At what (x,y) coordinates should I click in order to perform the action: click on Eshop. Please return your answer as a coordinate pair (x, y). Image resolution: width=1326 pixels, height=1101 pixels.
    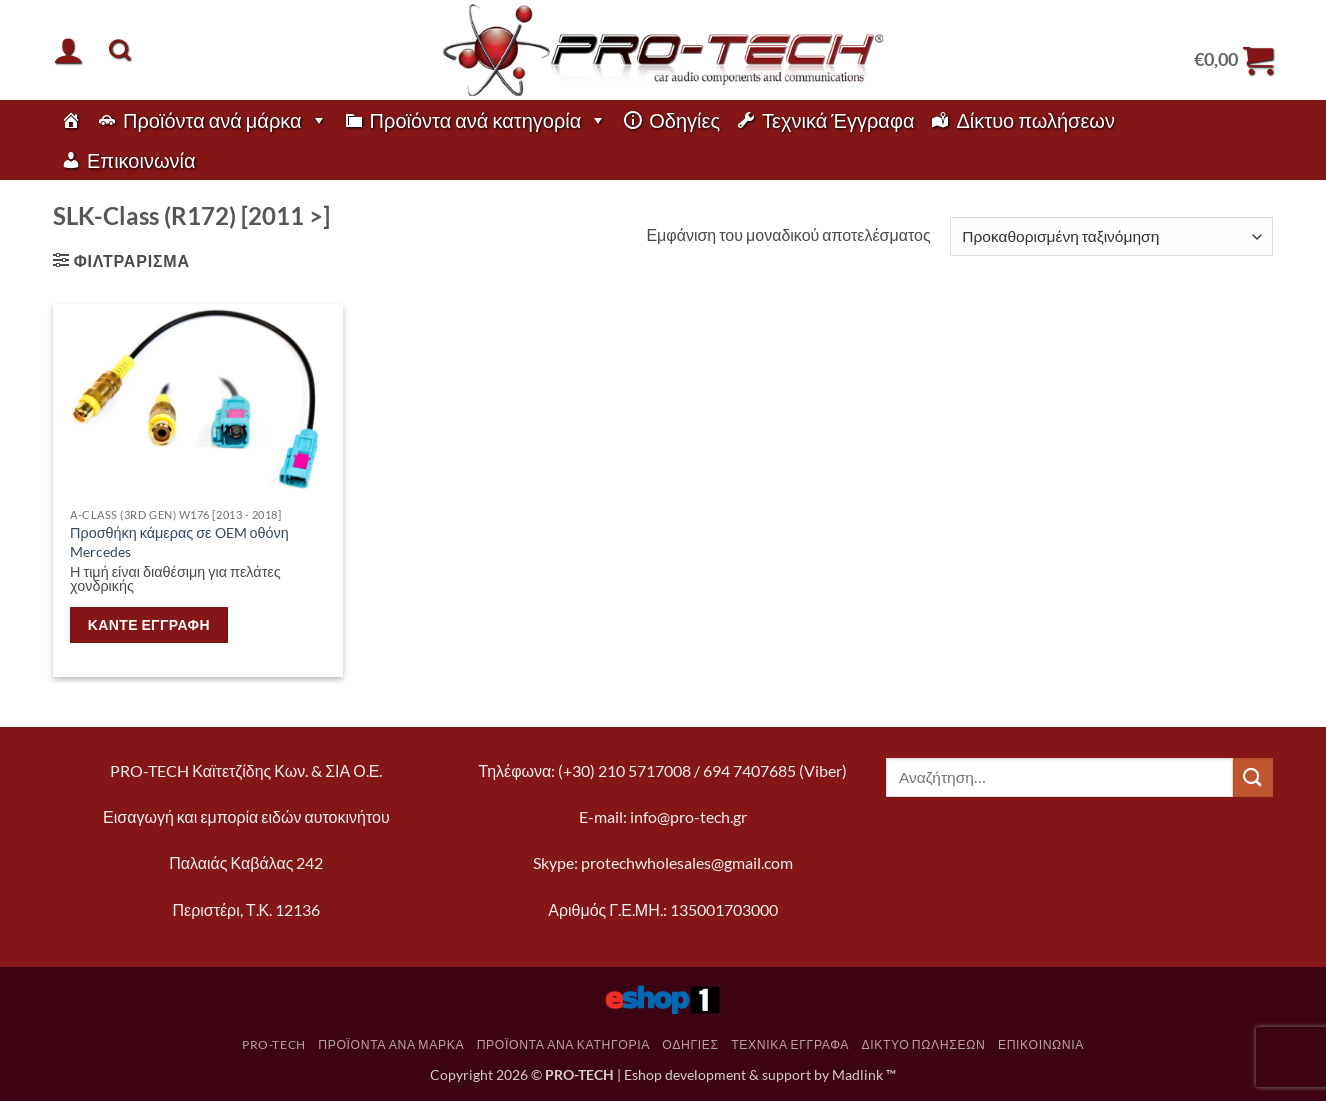
    Looking at the image, I should click on (643, 1074).